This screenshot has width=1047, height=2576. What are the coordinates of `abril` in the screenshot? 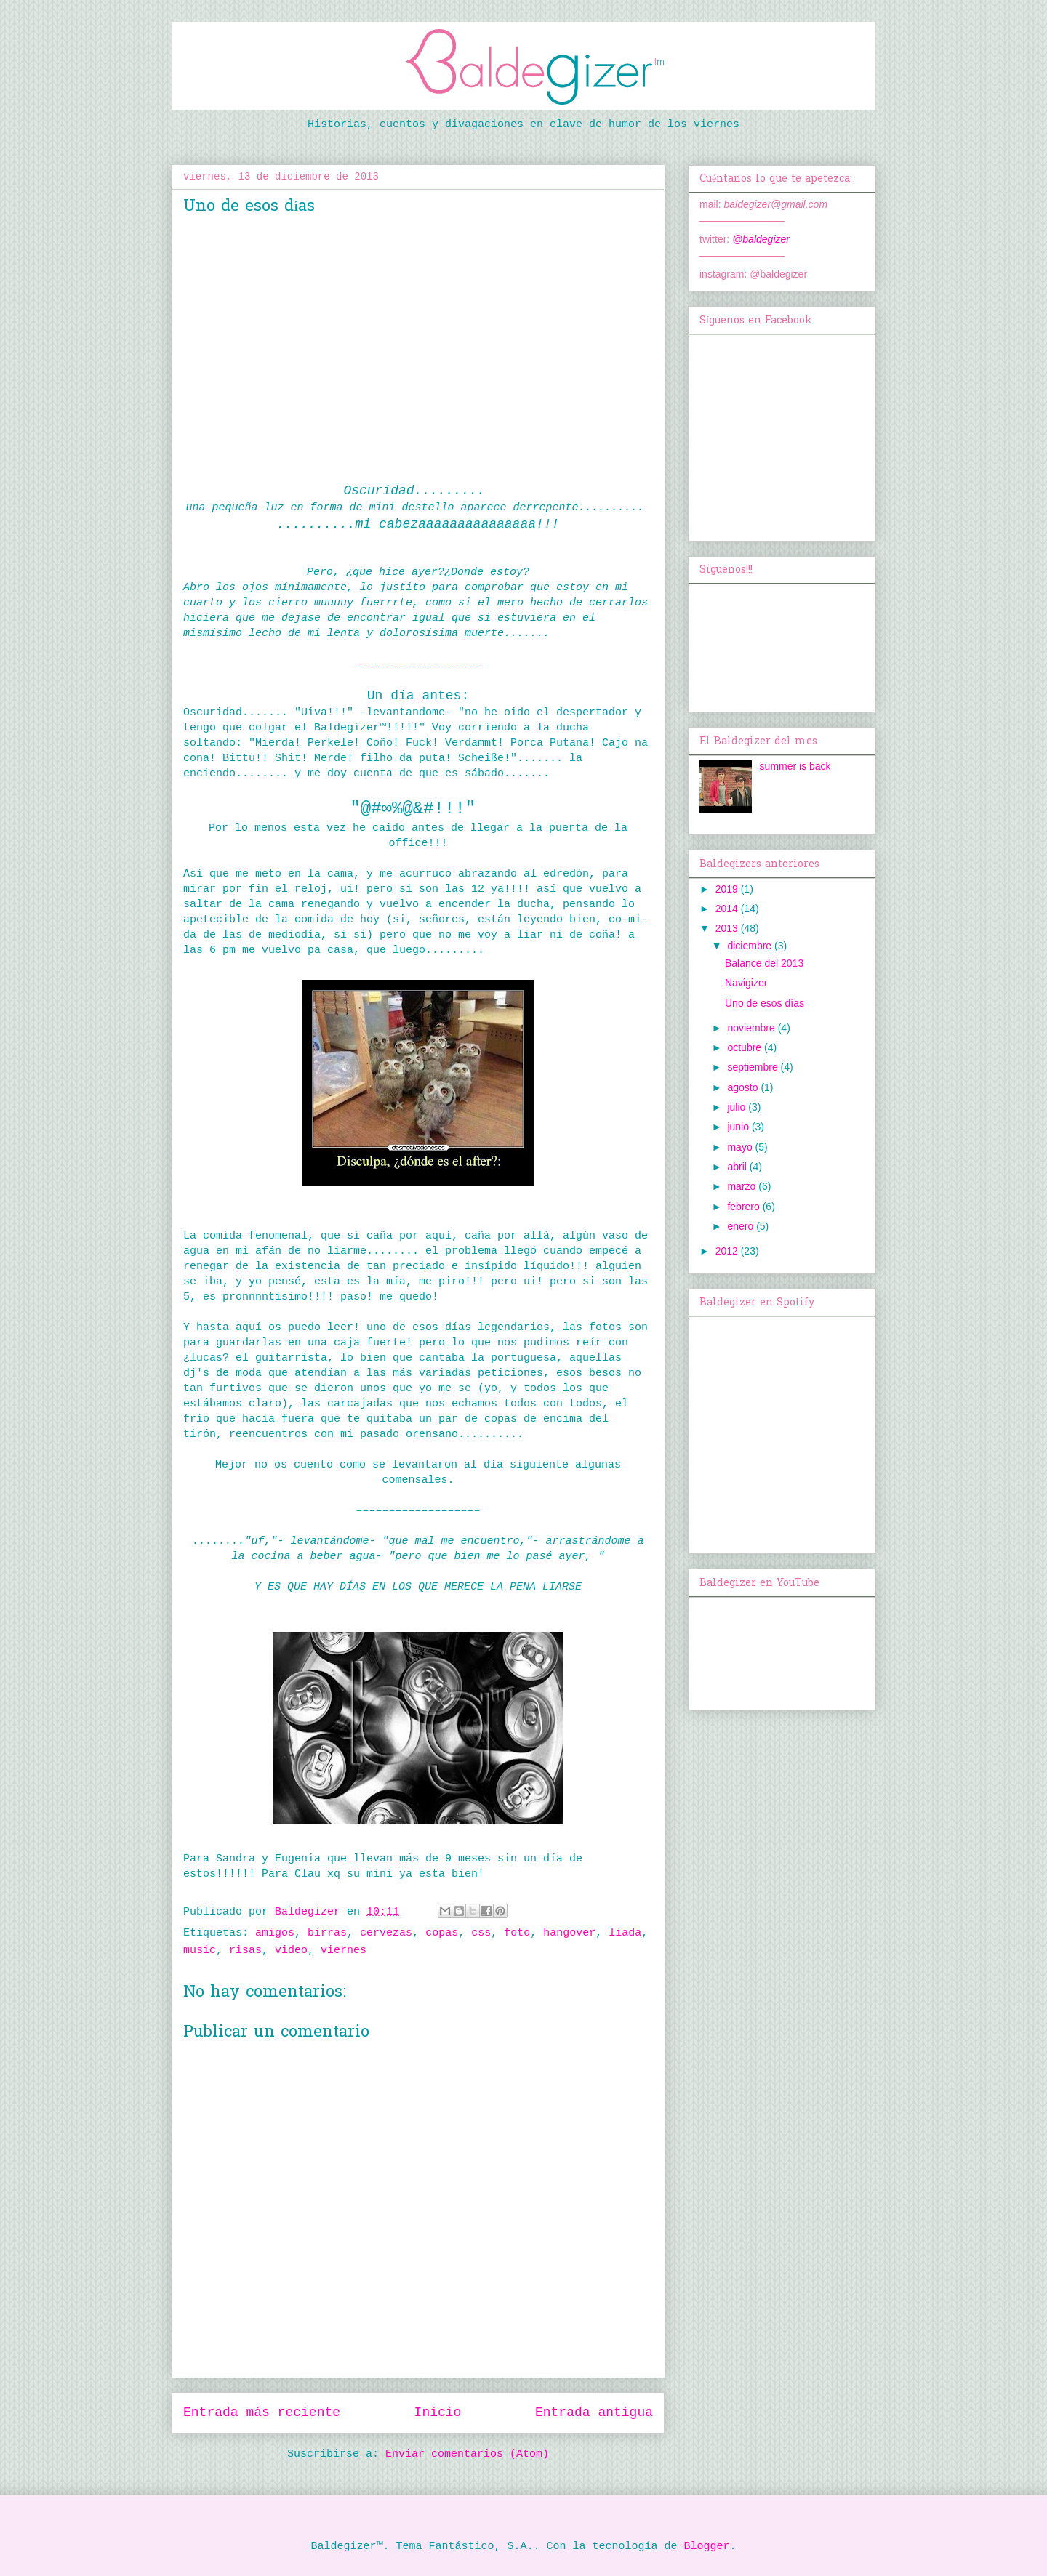 It's located at (738, 1166).